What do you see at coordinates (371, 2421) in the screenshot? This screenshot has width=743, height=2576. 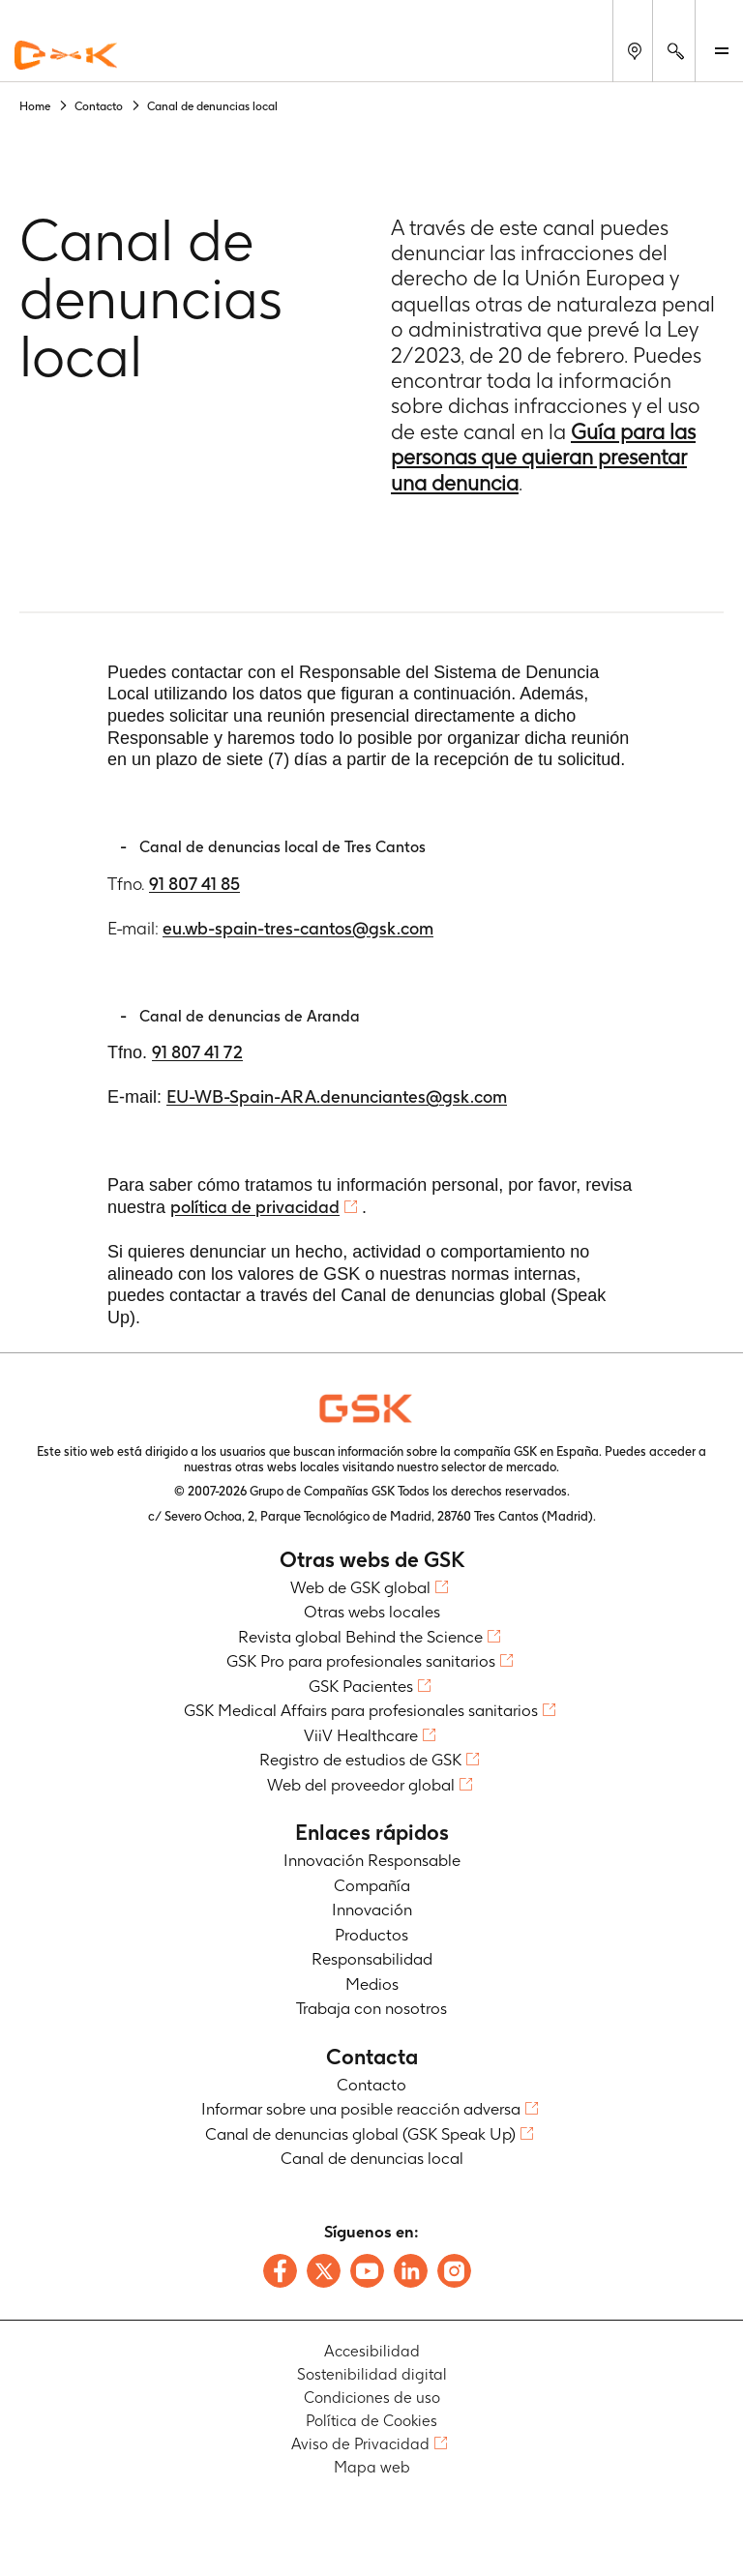 I see `Política de Cookies` at bounding box center [371, 2421].